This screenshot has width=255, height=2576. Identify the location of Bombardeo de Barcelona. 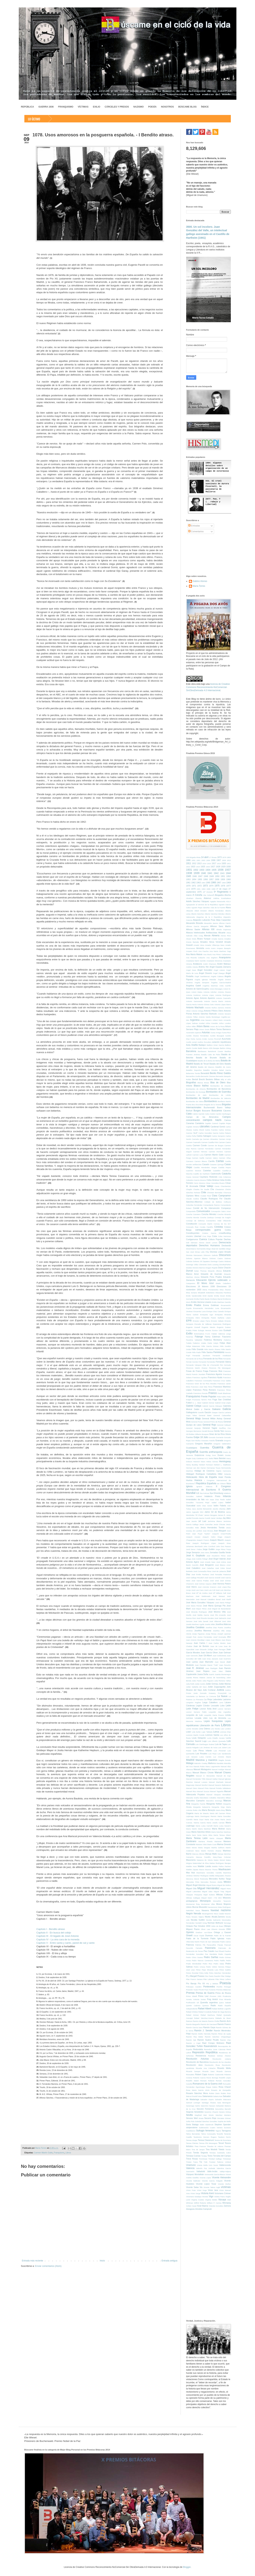
(219, 1089).